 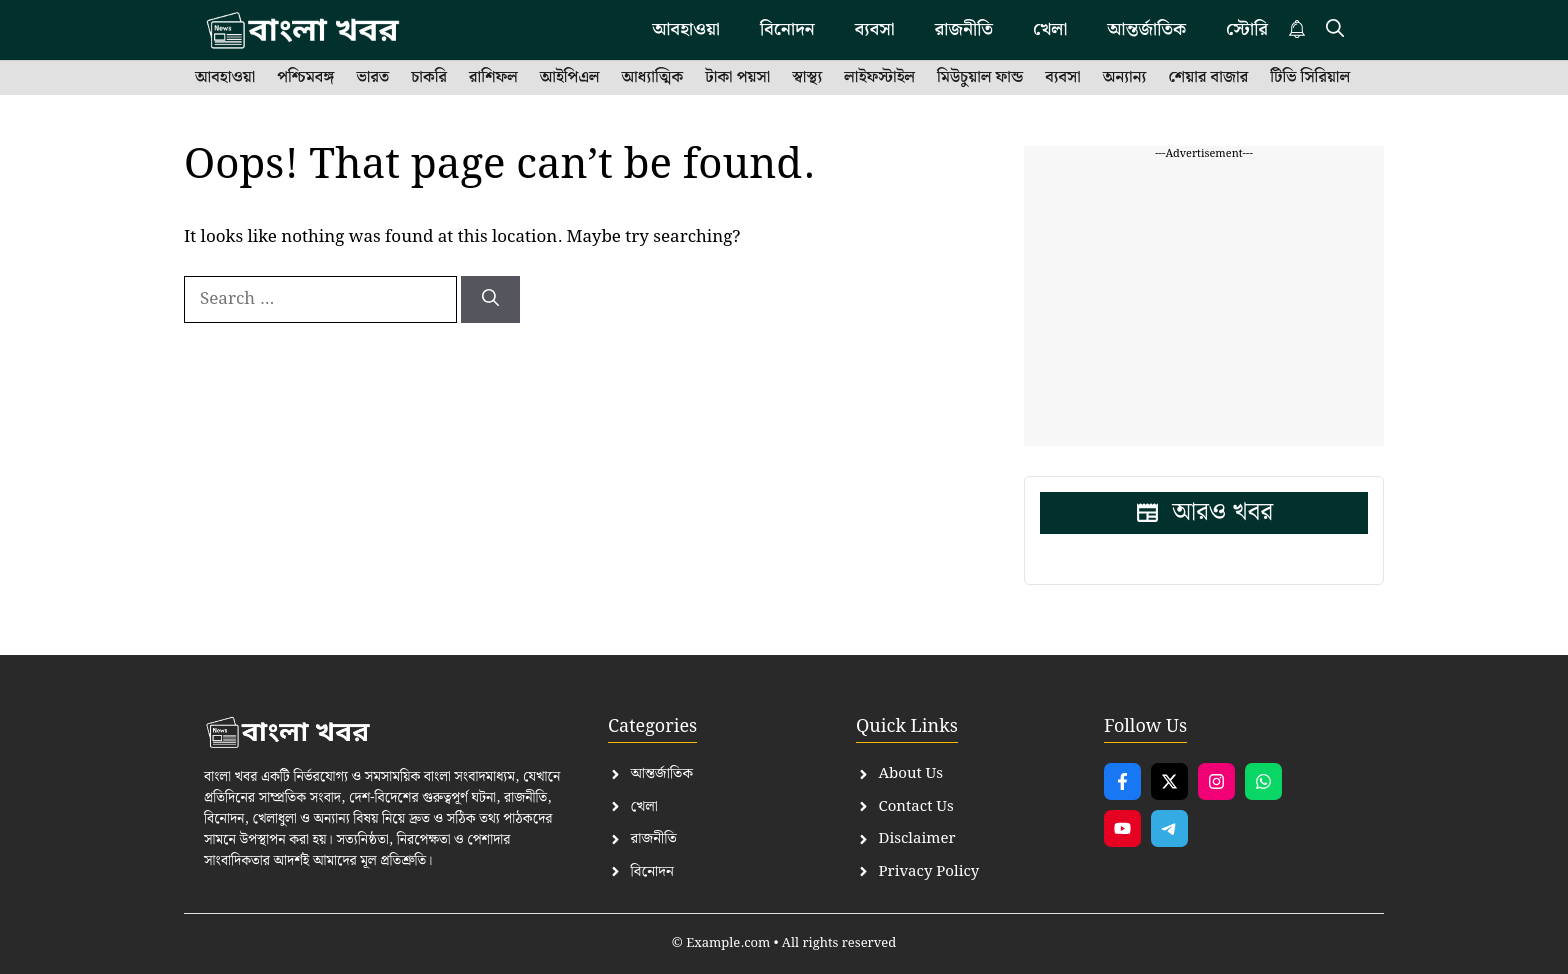 What do you see at coordinates (493, 78) in the screenshot?
I see `রাশিফল` at bounding box center [493, 78].